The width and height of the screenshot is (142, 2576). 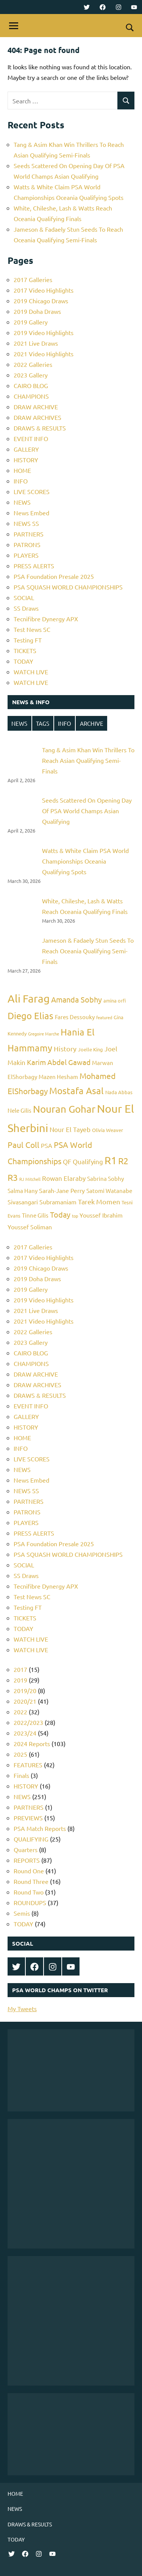 I want to click on ROUNDUPS, so click(x=30, y=1902).